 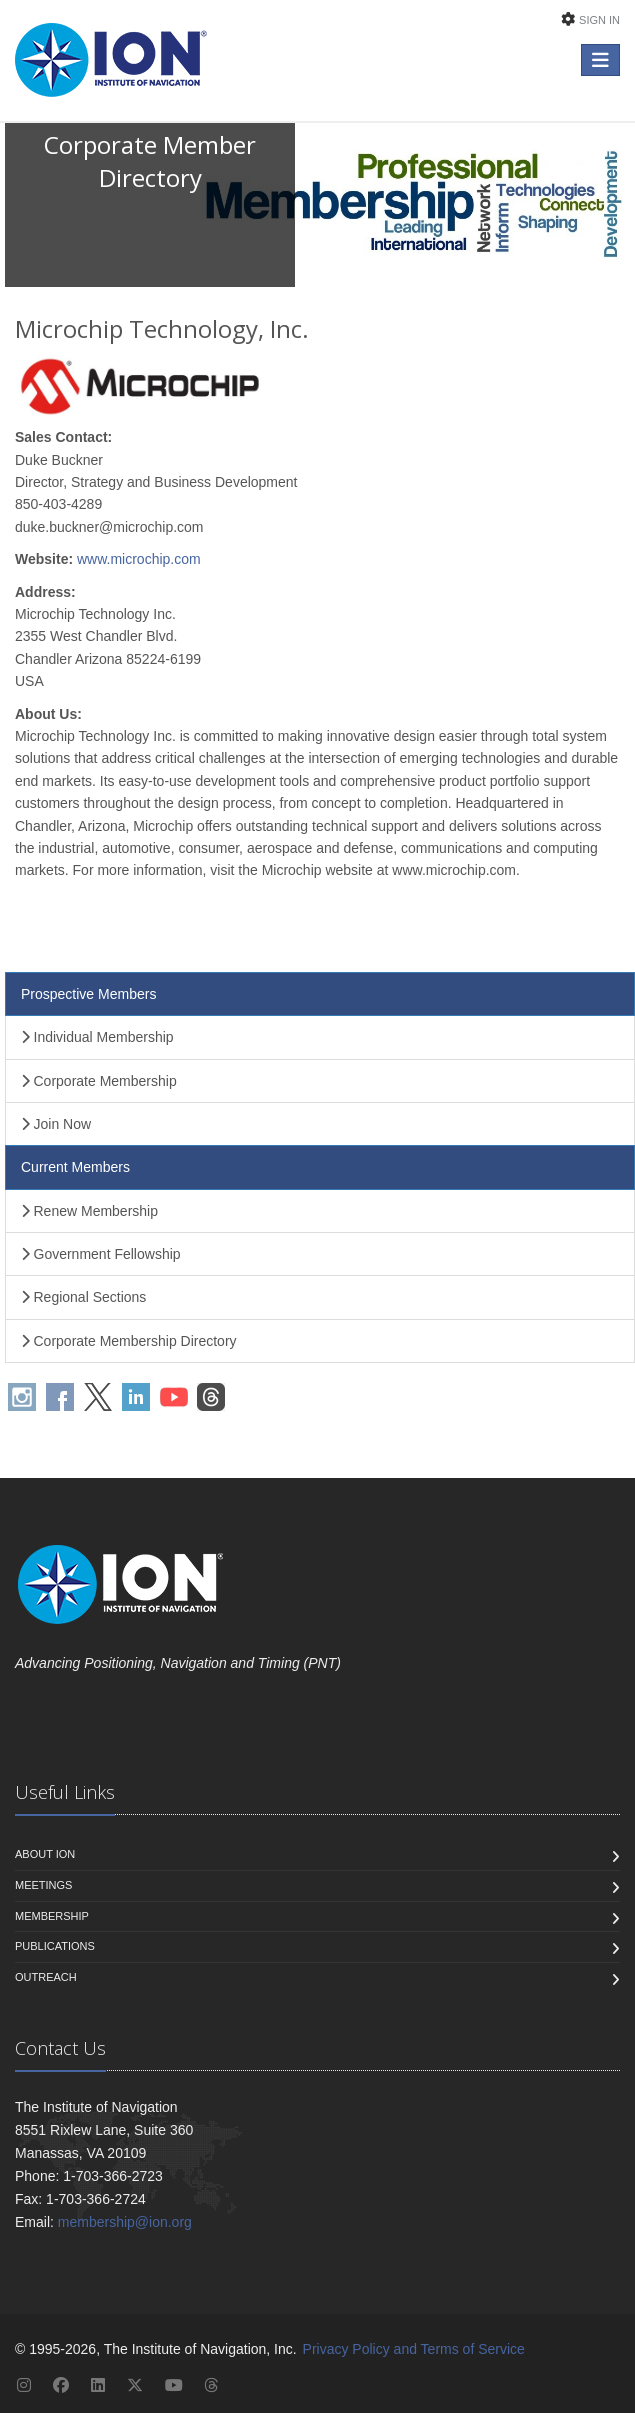 I want to click on Individual Membership, so click(x=97, y=1037).